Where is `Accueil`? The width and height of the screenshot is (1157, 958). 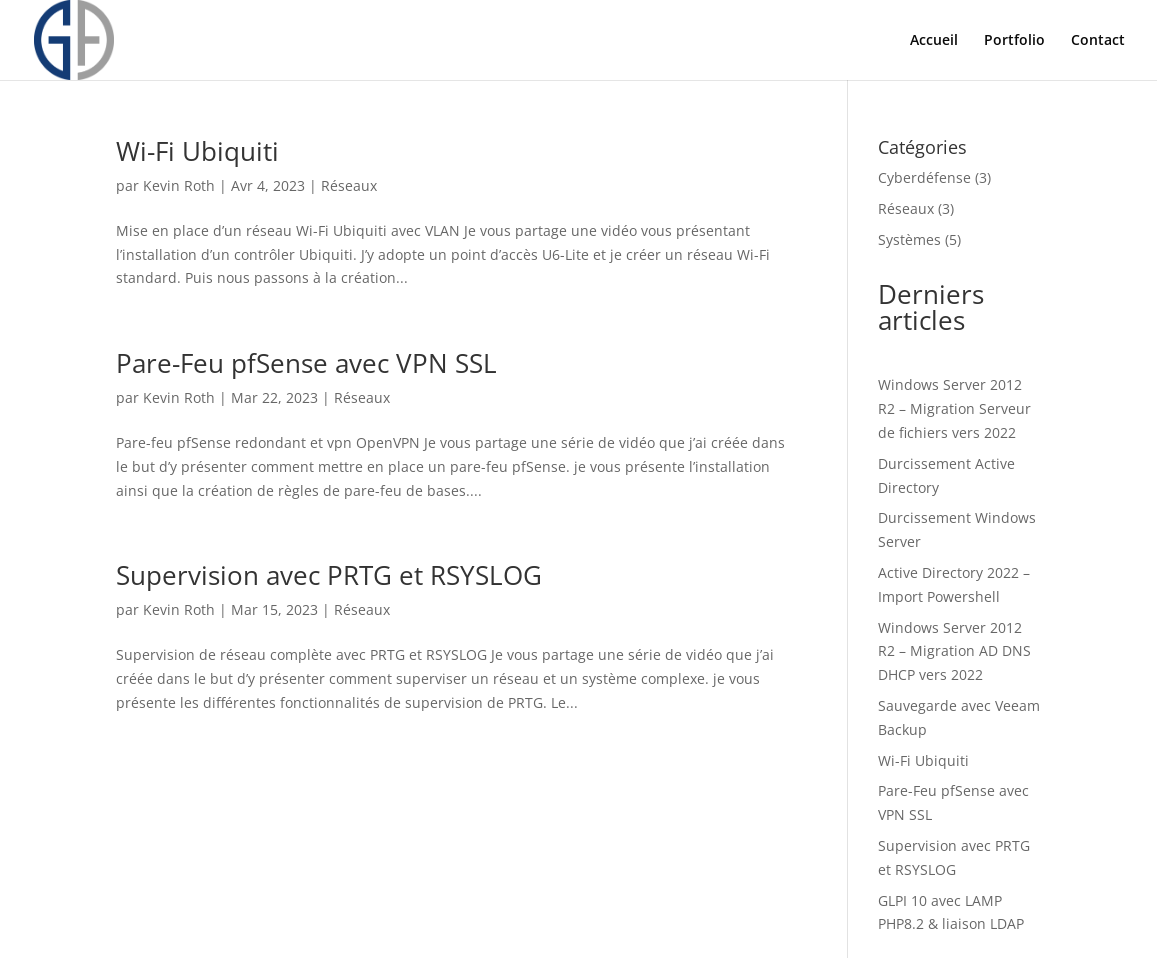
Accueil is located at coordinates (934, 41).